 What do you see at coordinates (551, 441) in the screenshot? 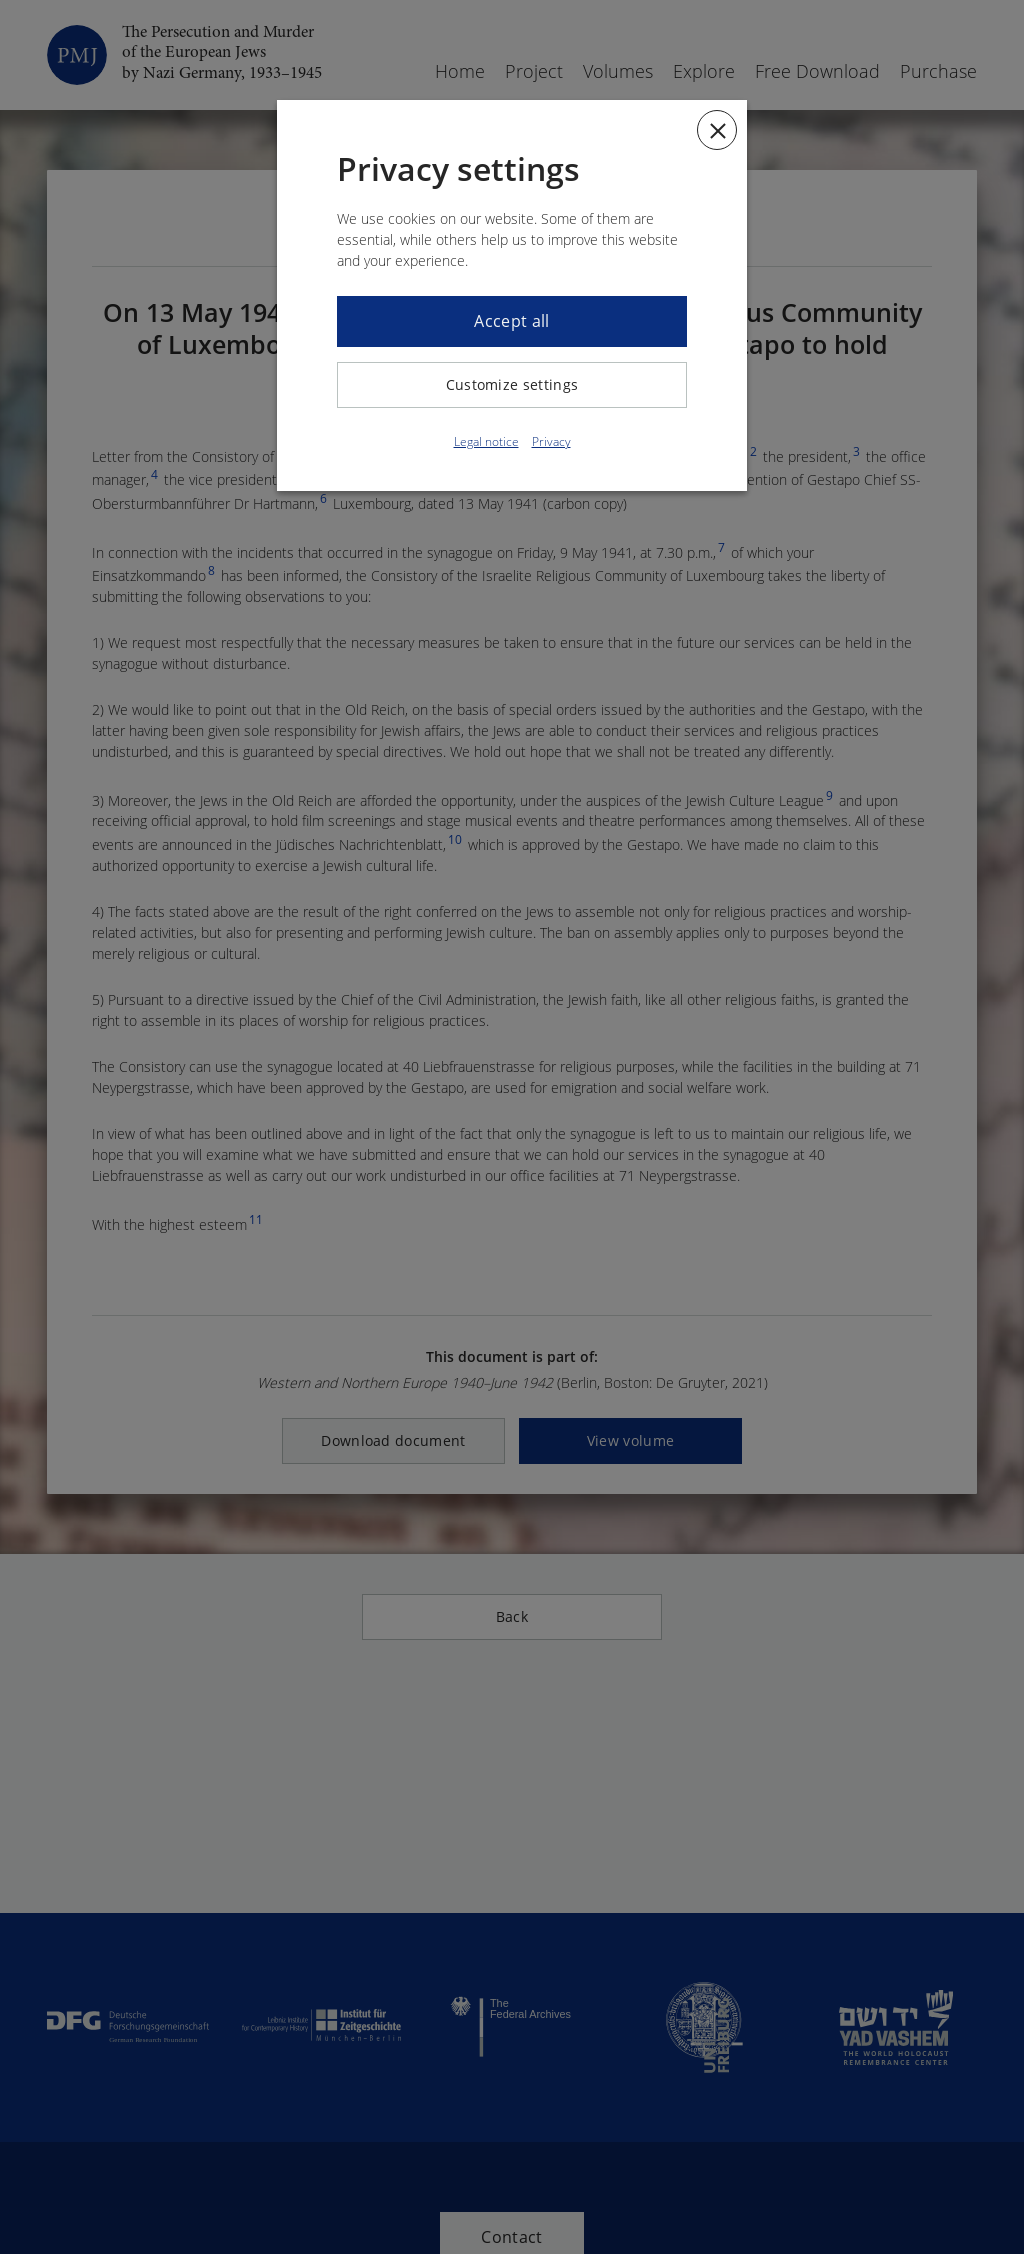
I see `Privacy` at bounding box center [551, 441].